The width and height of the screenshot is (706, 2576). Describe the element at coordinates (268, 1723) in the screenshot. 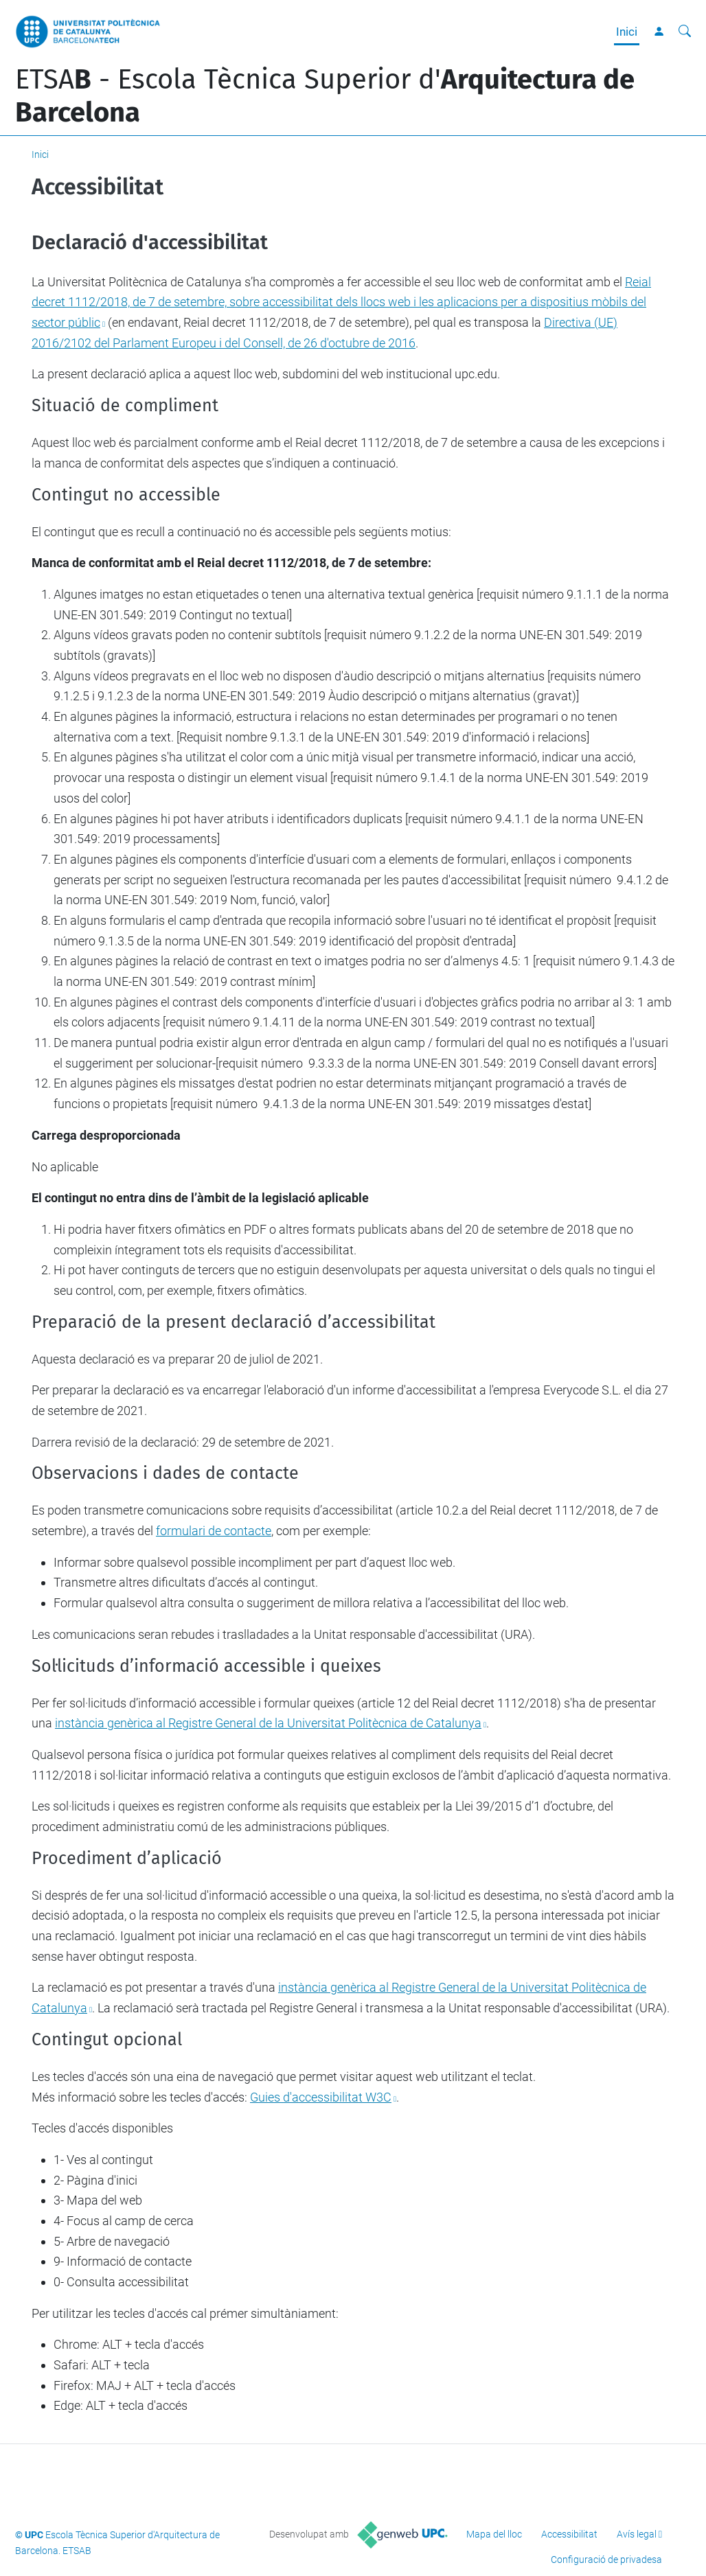

I see `instància genèrica al Registre General de la Universitat Politècnica de Catalunya` at that location.